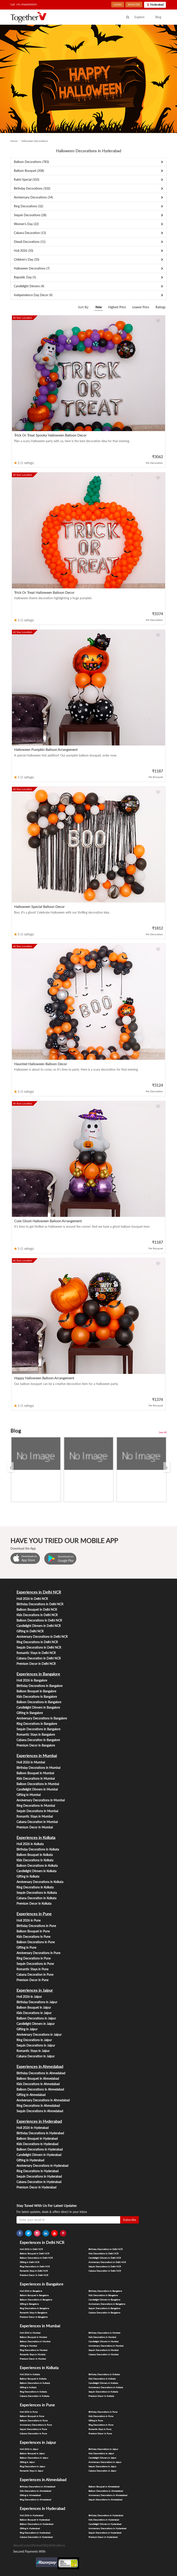 The image size is (177, 2576). Describe the element at coordinates (35, 1887) in the screenshot. I see `Ring Decorations in Kolkata` at that location.